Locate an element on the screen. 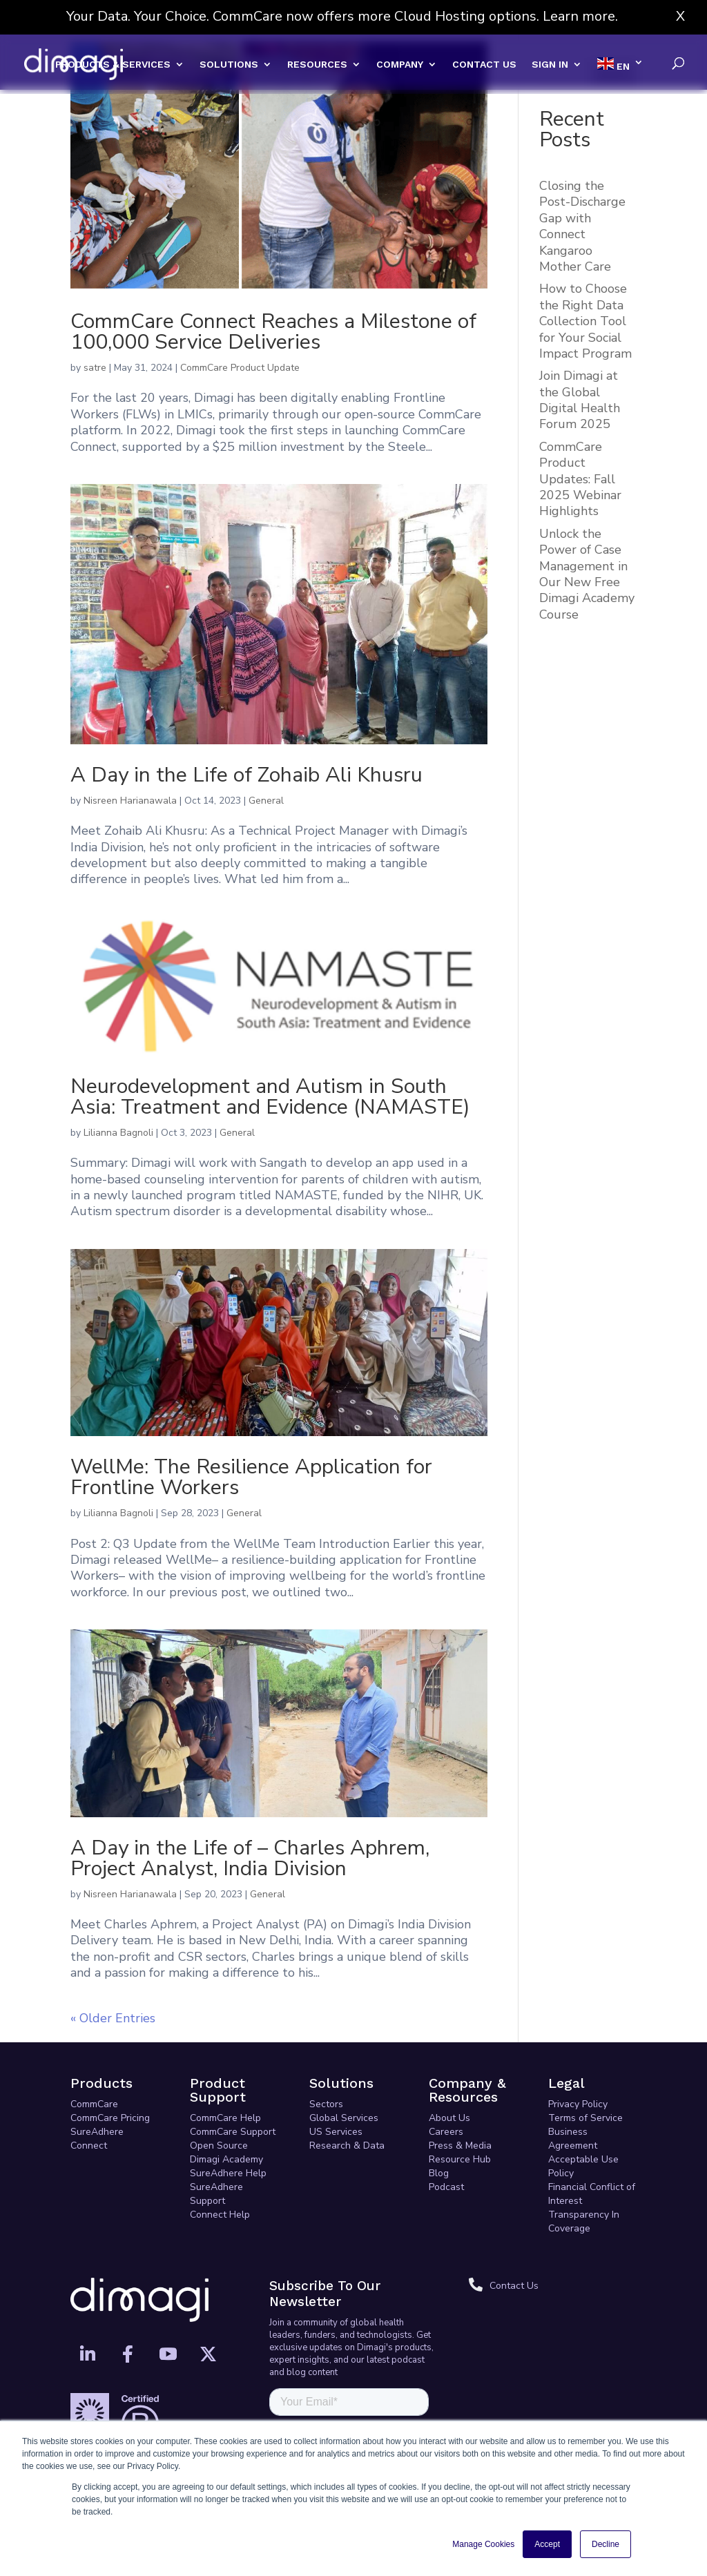 The width and height of the screenshot is (707, 2576). Dimagi Academy is located at coordinates (226, 2159).